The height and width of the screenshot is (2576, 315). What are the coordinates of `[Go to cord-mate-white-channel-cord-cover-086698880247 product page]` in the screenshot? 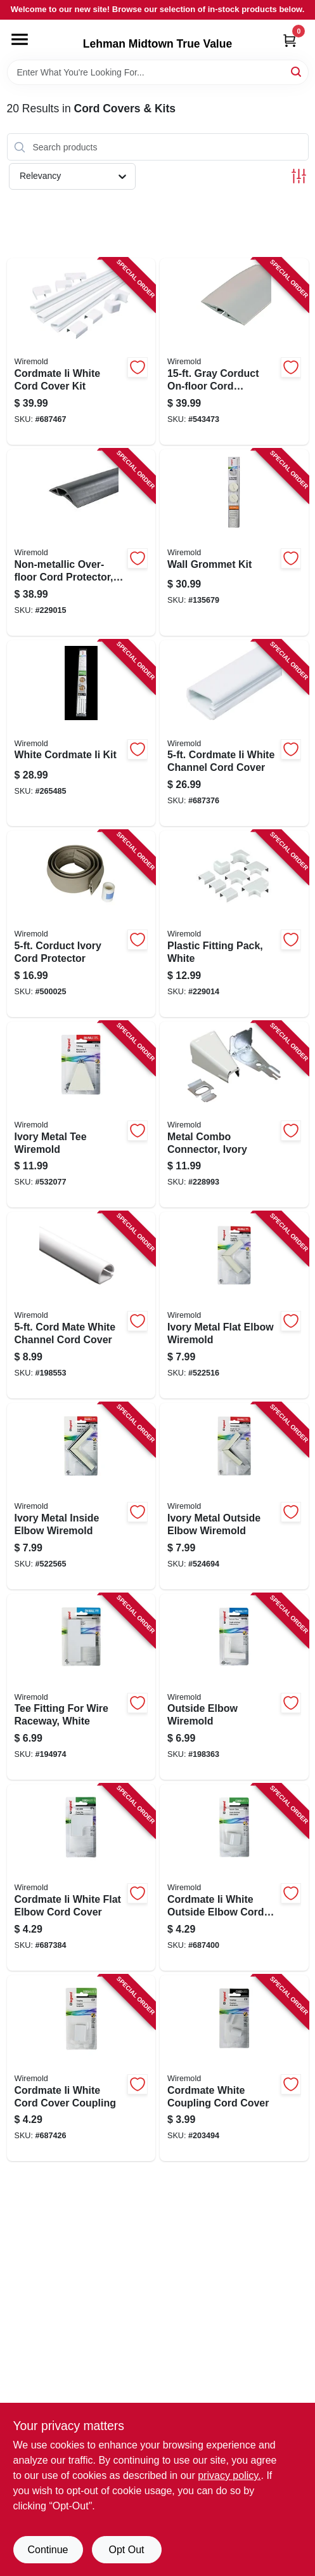 It's located at (81, 1305).